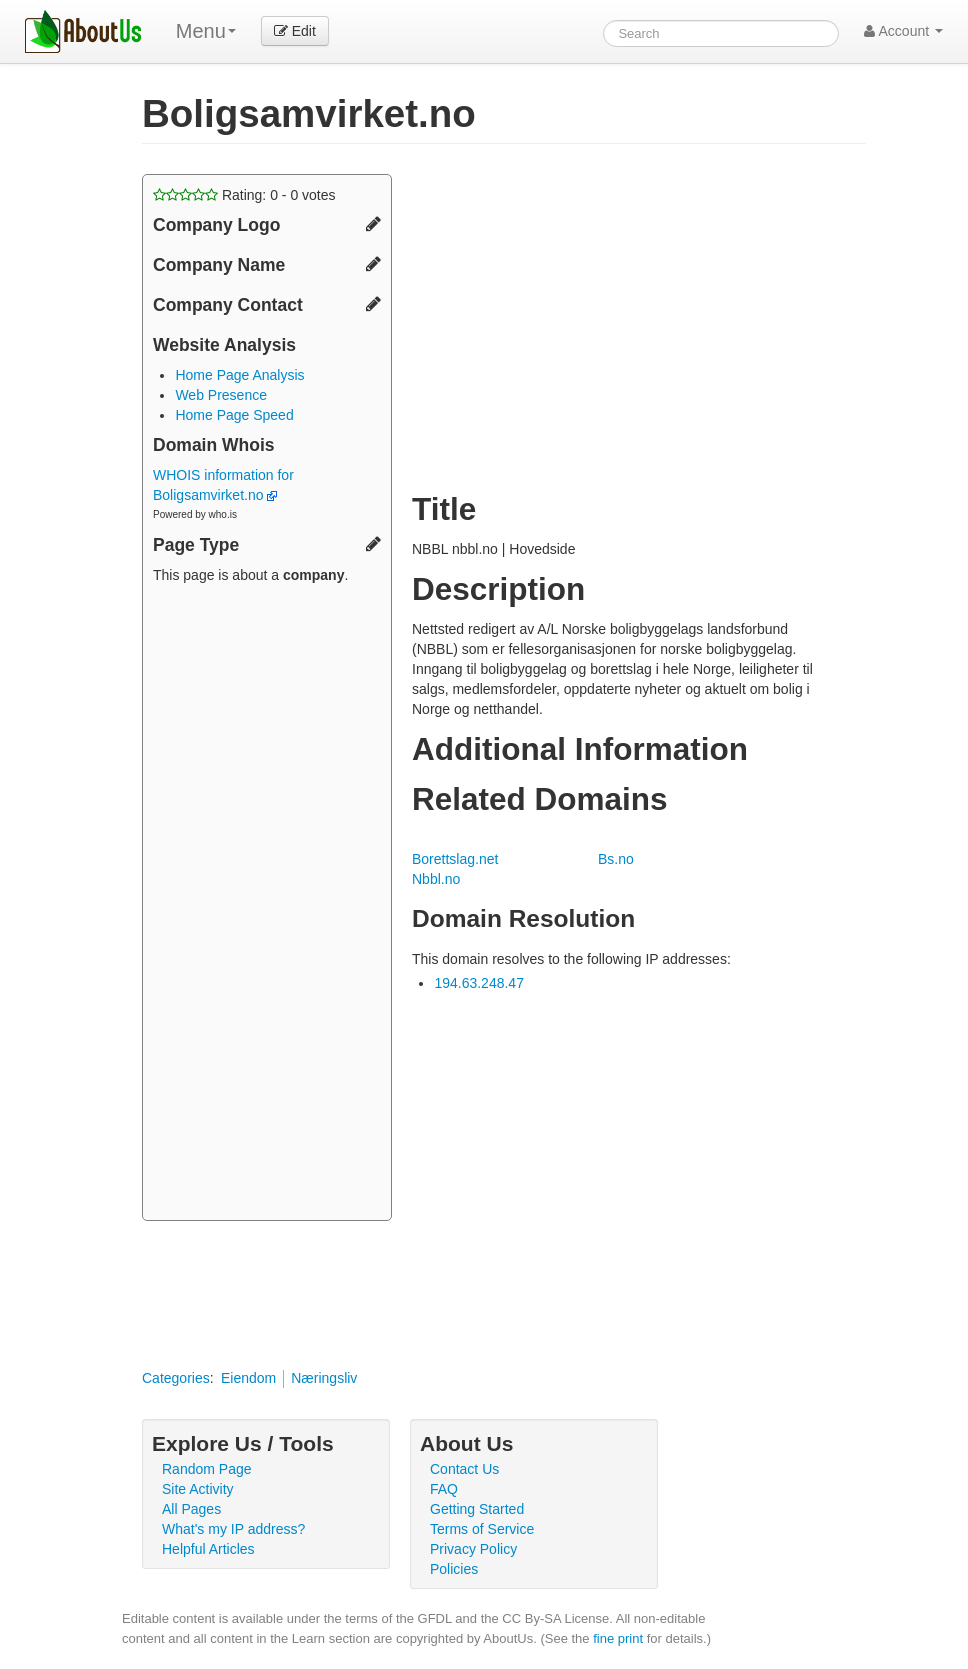 The height and width of the screenshot is (1669, 968). What do you see at coordinates (454, 1569) in the screenshot?
I see `Policies` at bounding box center [454, 1569].